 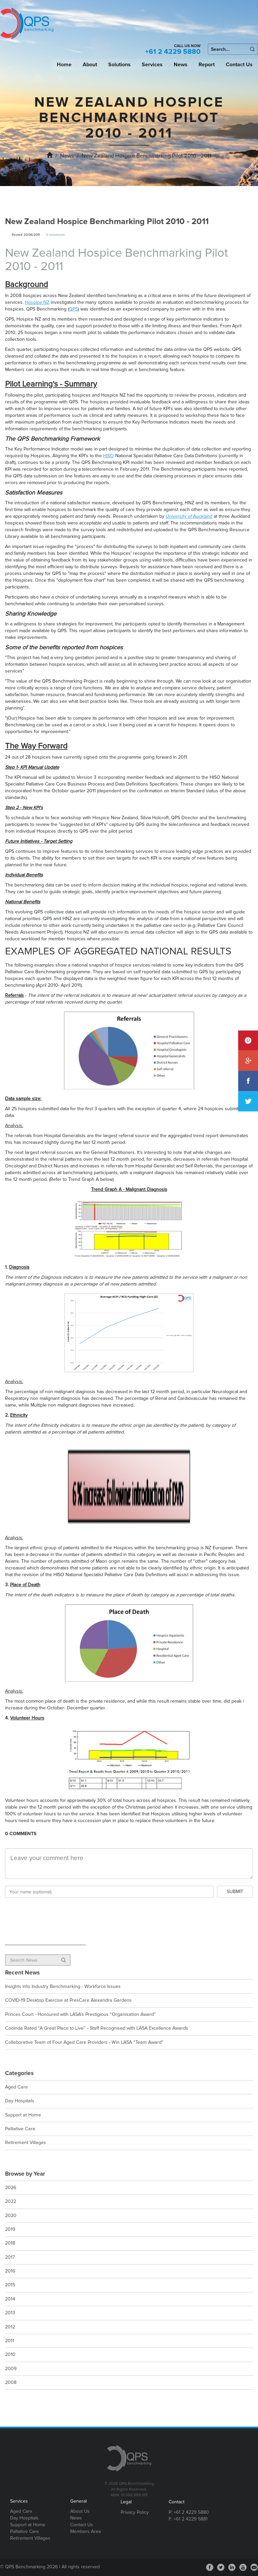 What do you see at coordinates (10, 2271) in the screenshot?
I see `2016` at bounding box center [10, 2271].